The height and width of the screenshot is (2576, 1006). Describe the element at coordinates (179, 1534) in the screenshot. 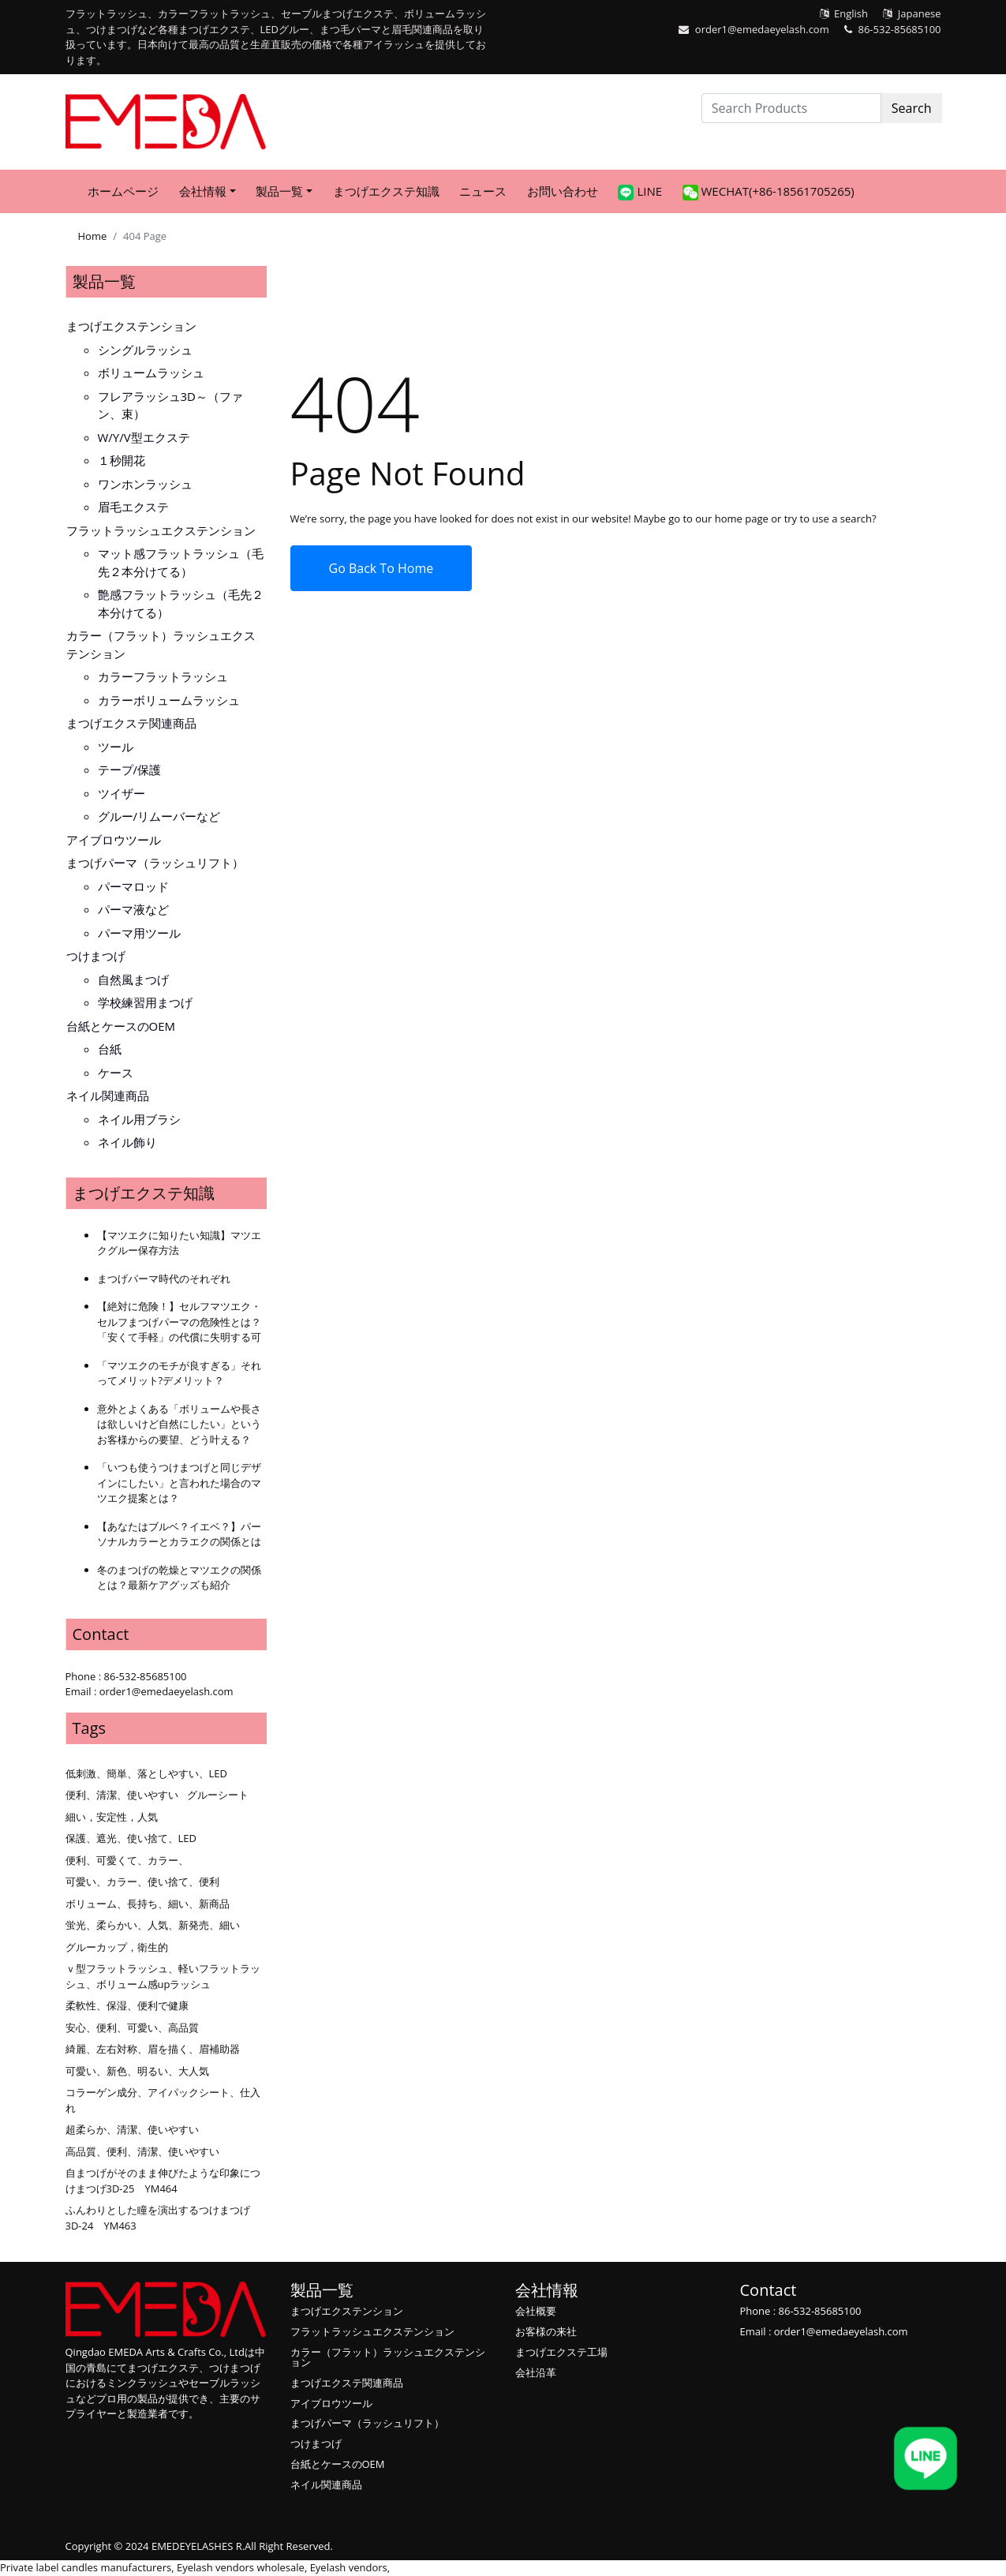

I see `【あなたはブルベ？イエベ？】パーソナルカラーとカラエクの関係とは` at that location.